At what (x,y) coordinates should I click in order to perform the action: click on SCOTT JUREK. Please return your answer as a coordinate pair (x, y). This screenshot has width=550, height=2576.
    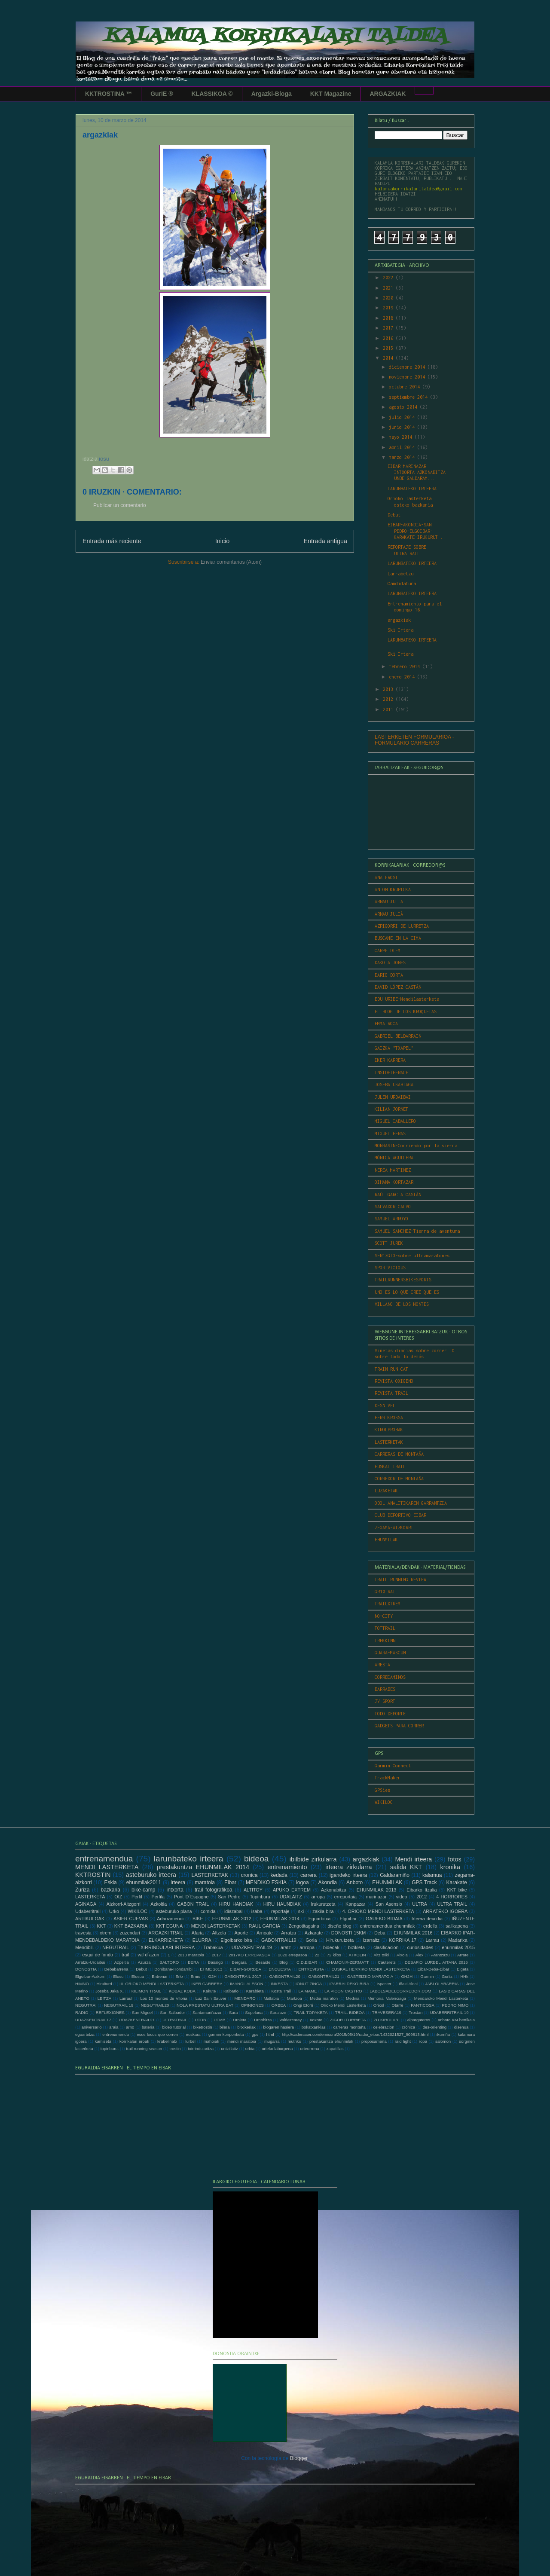
    Looking at the image, I should click on (389, 1243).